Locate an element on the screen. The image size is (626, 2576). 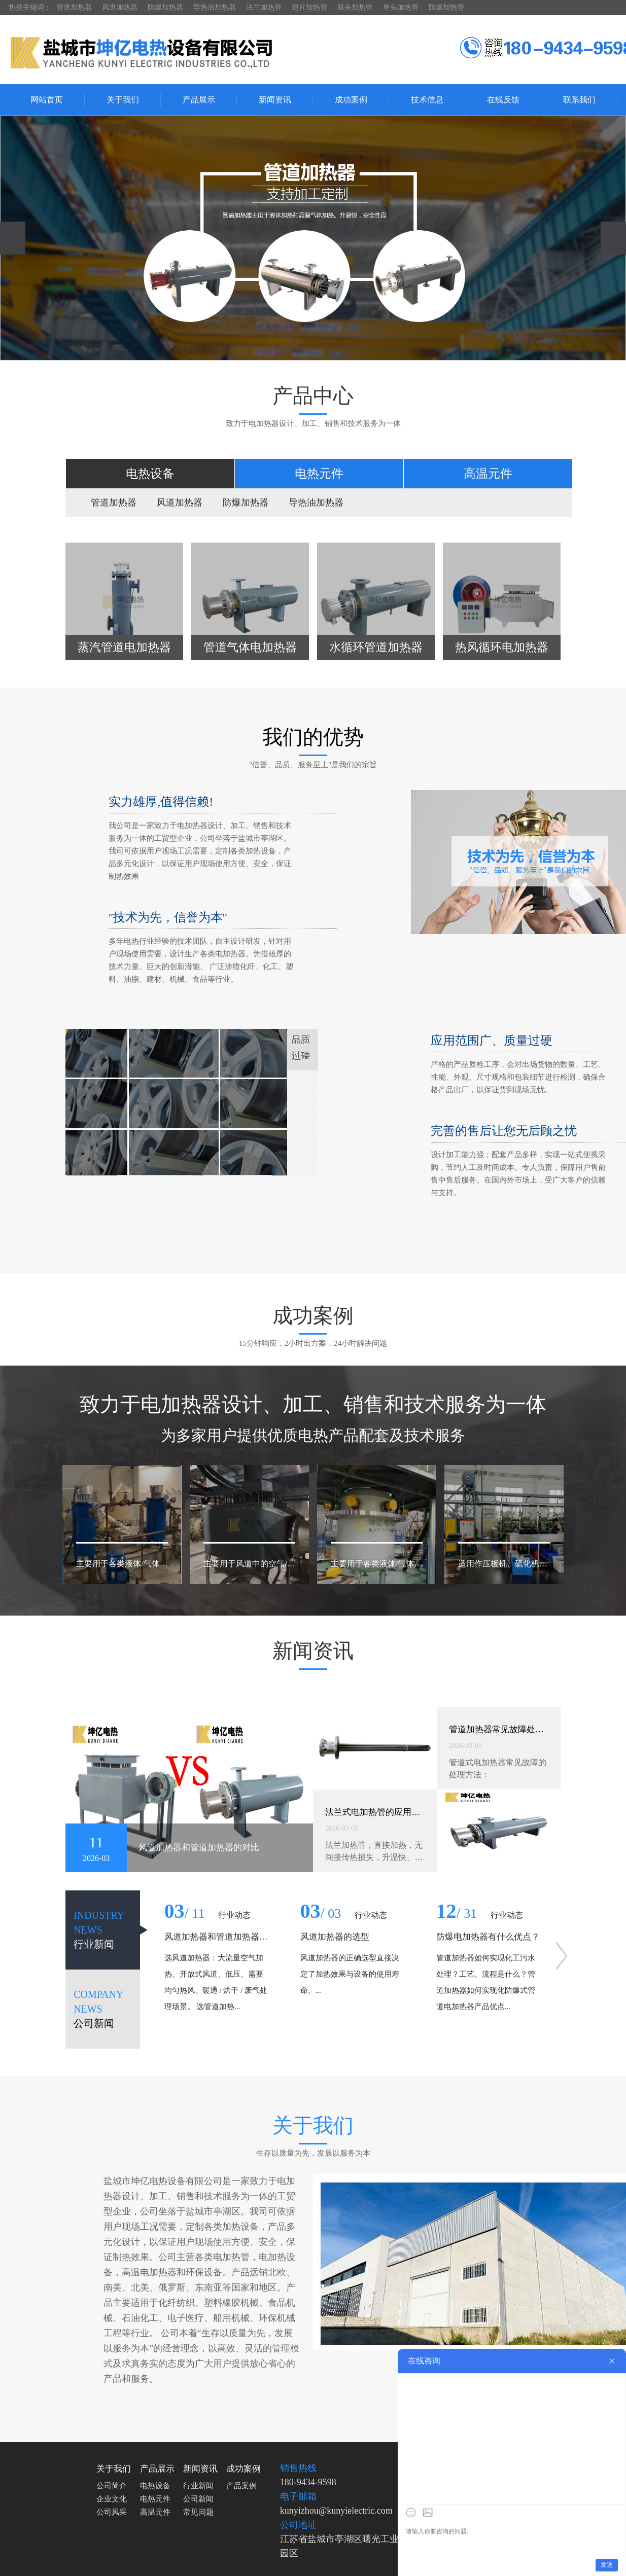
导热油加热器 is located at coordinates (214, 7).